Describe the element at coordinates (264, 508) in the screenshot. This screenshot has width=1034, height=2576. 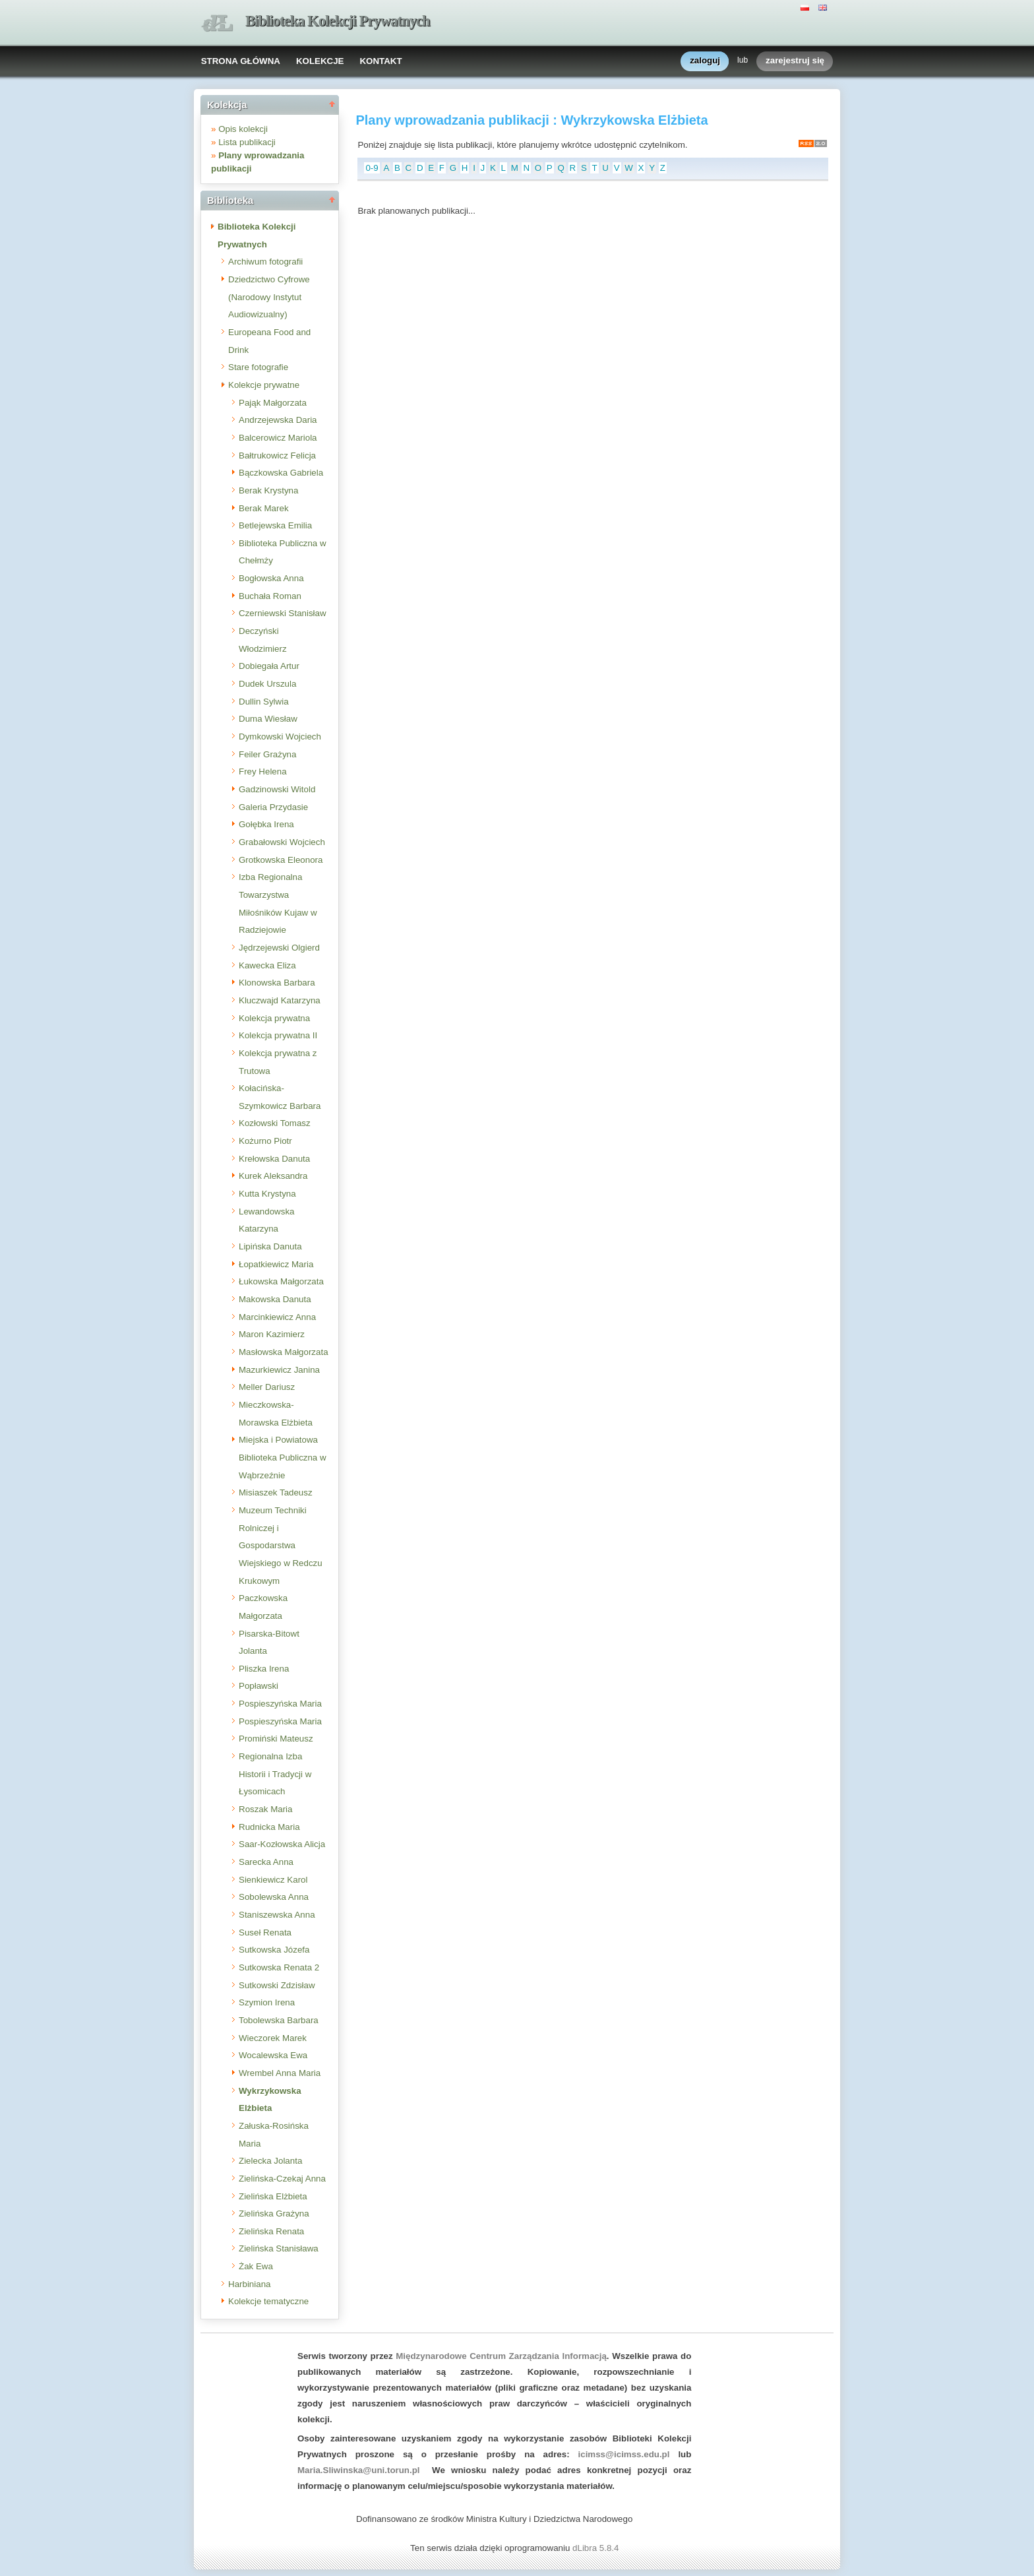
I see `Berak Marek` at that location.